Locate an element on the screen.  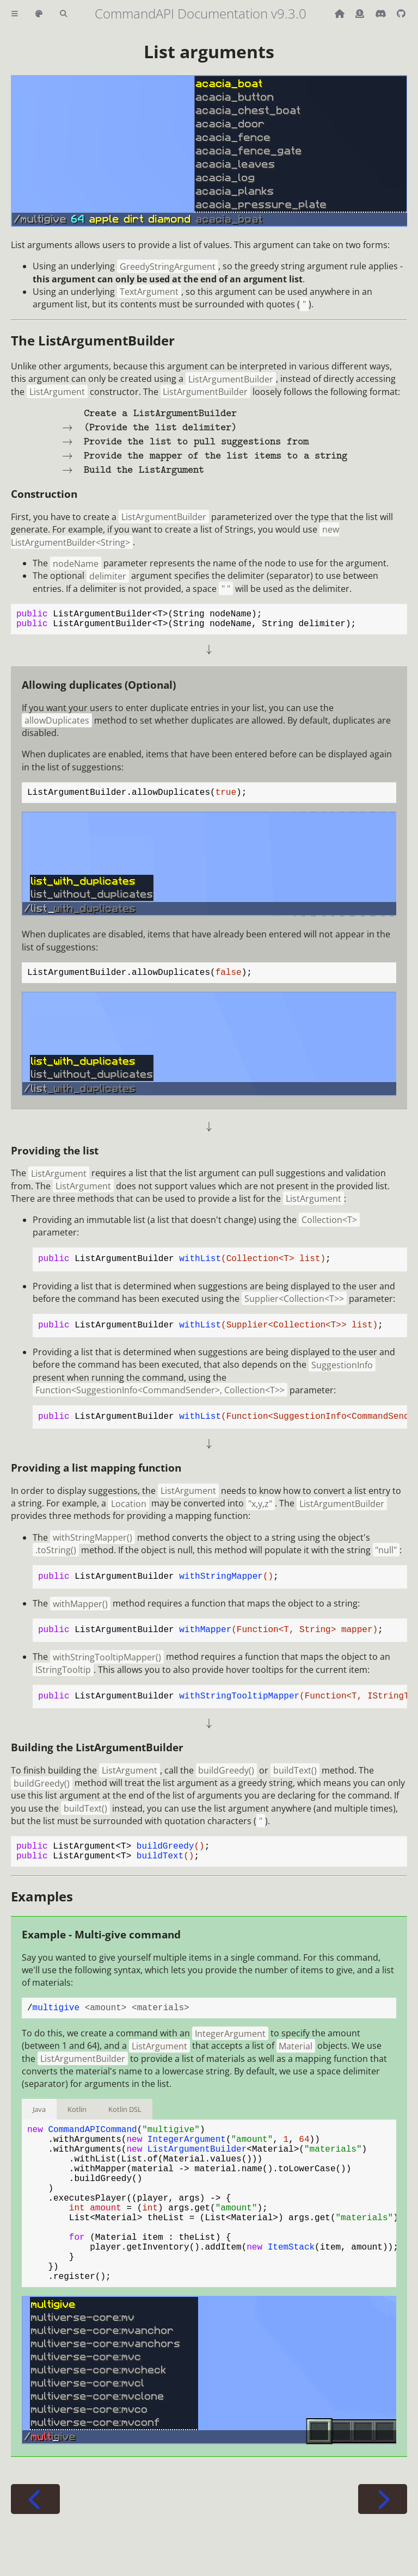
Providing the list is located at coordinates (55, 1159).